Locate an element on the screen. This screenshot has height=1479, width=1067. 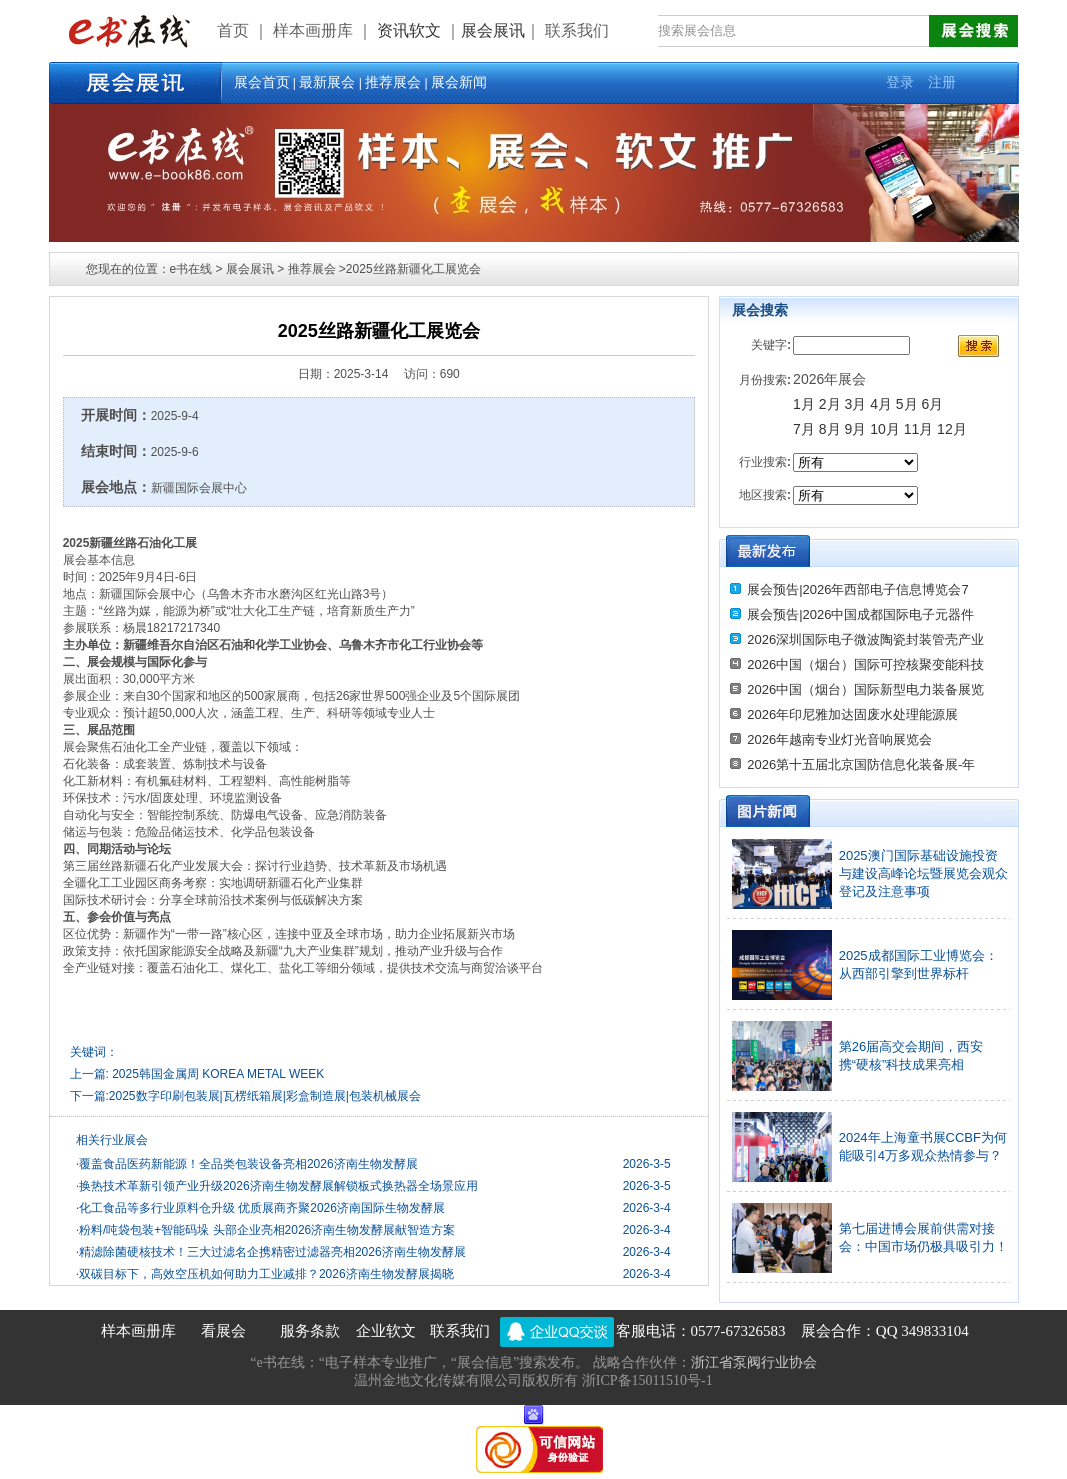
最新展会 is located at coordinates (327, 82).